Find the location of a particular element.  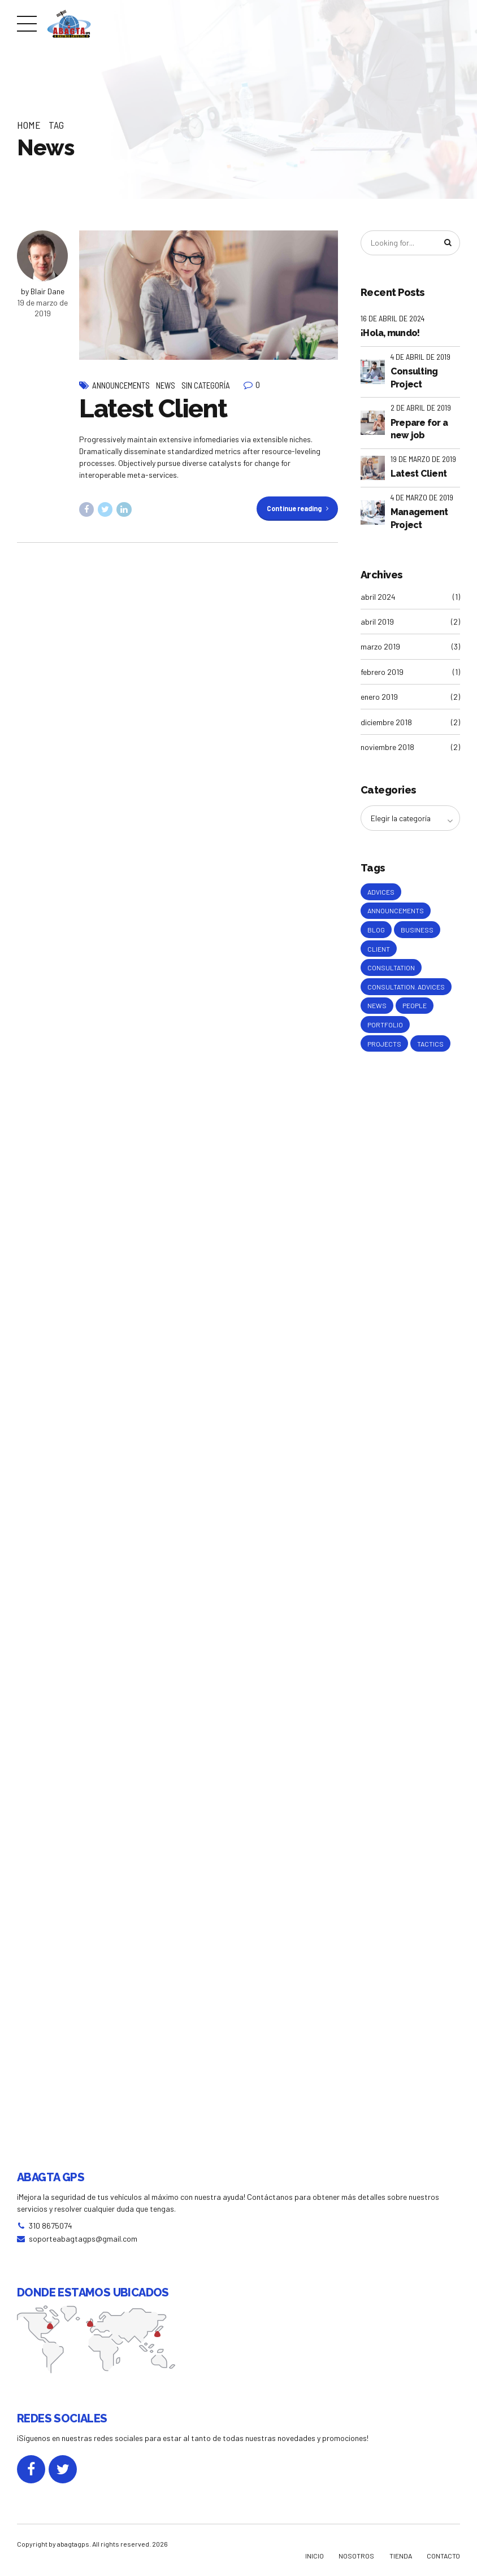

Prepare for a new job is located at coordinates (419, 429).